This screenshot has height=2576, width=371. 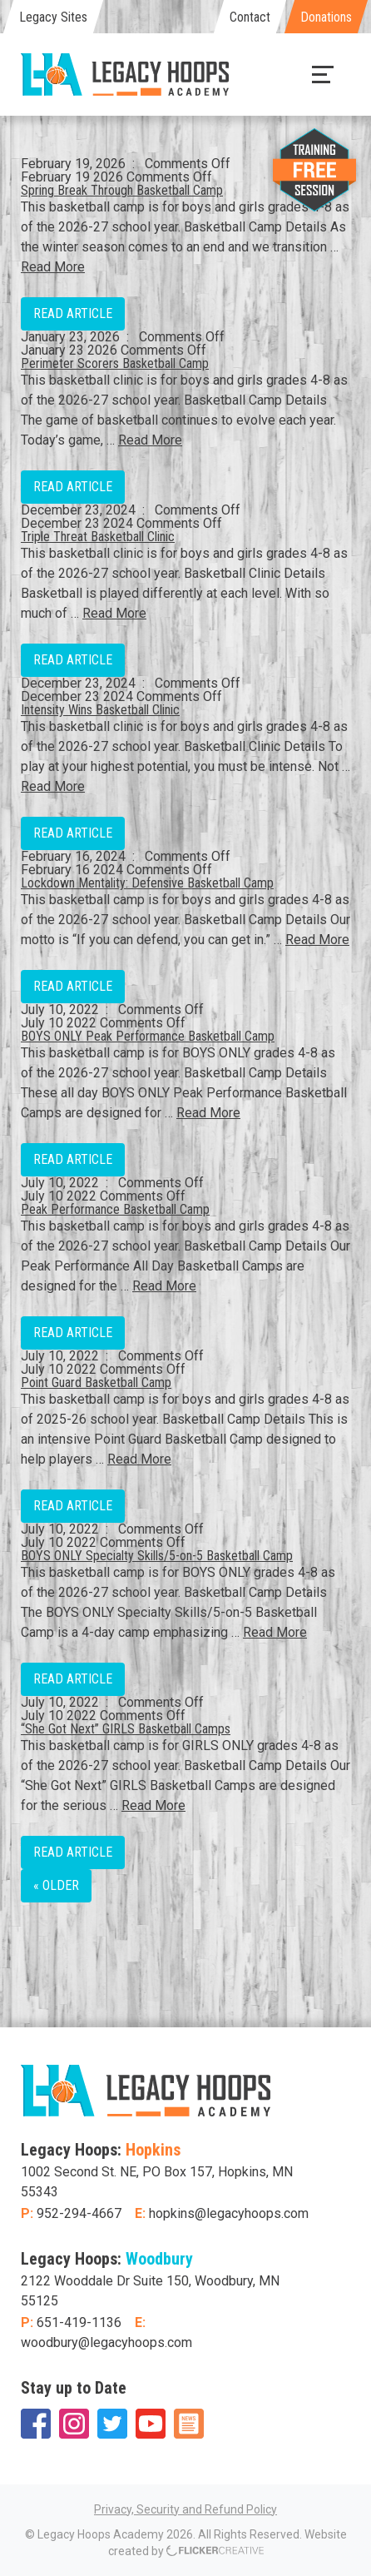 What do you see at coordinates (96, 1382) in the screenshot?
I see `Point Guard Basketball Camp` at bounding box center [96, 1382].